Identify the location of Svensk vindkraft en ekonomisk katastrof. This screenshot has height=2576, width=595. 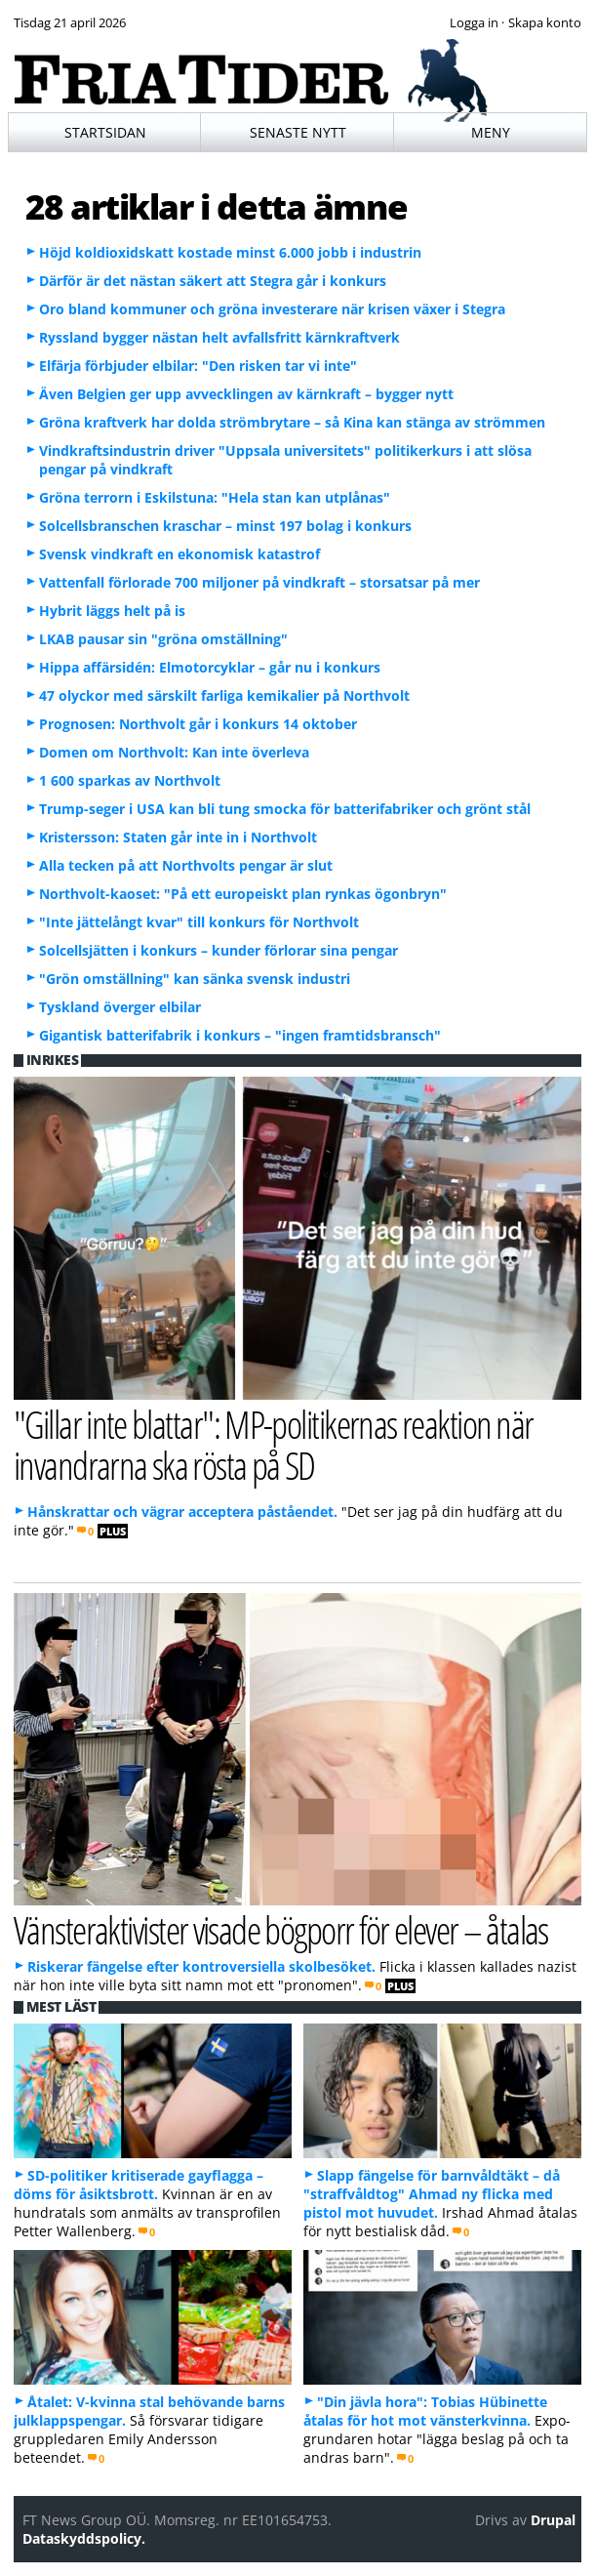
(179, 554).